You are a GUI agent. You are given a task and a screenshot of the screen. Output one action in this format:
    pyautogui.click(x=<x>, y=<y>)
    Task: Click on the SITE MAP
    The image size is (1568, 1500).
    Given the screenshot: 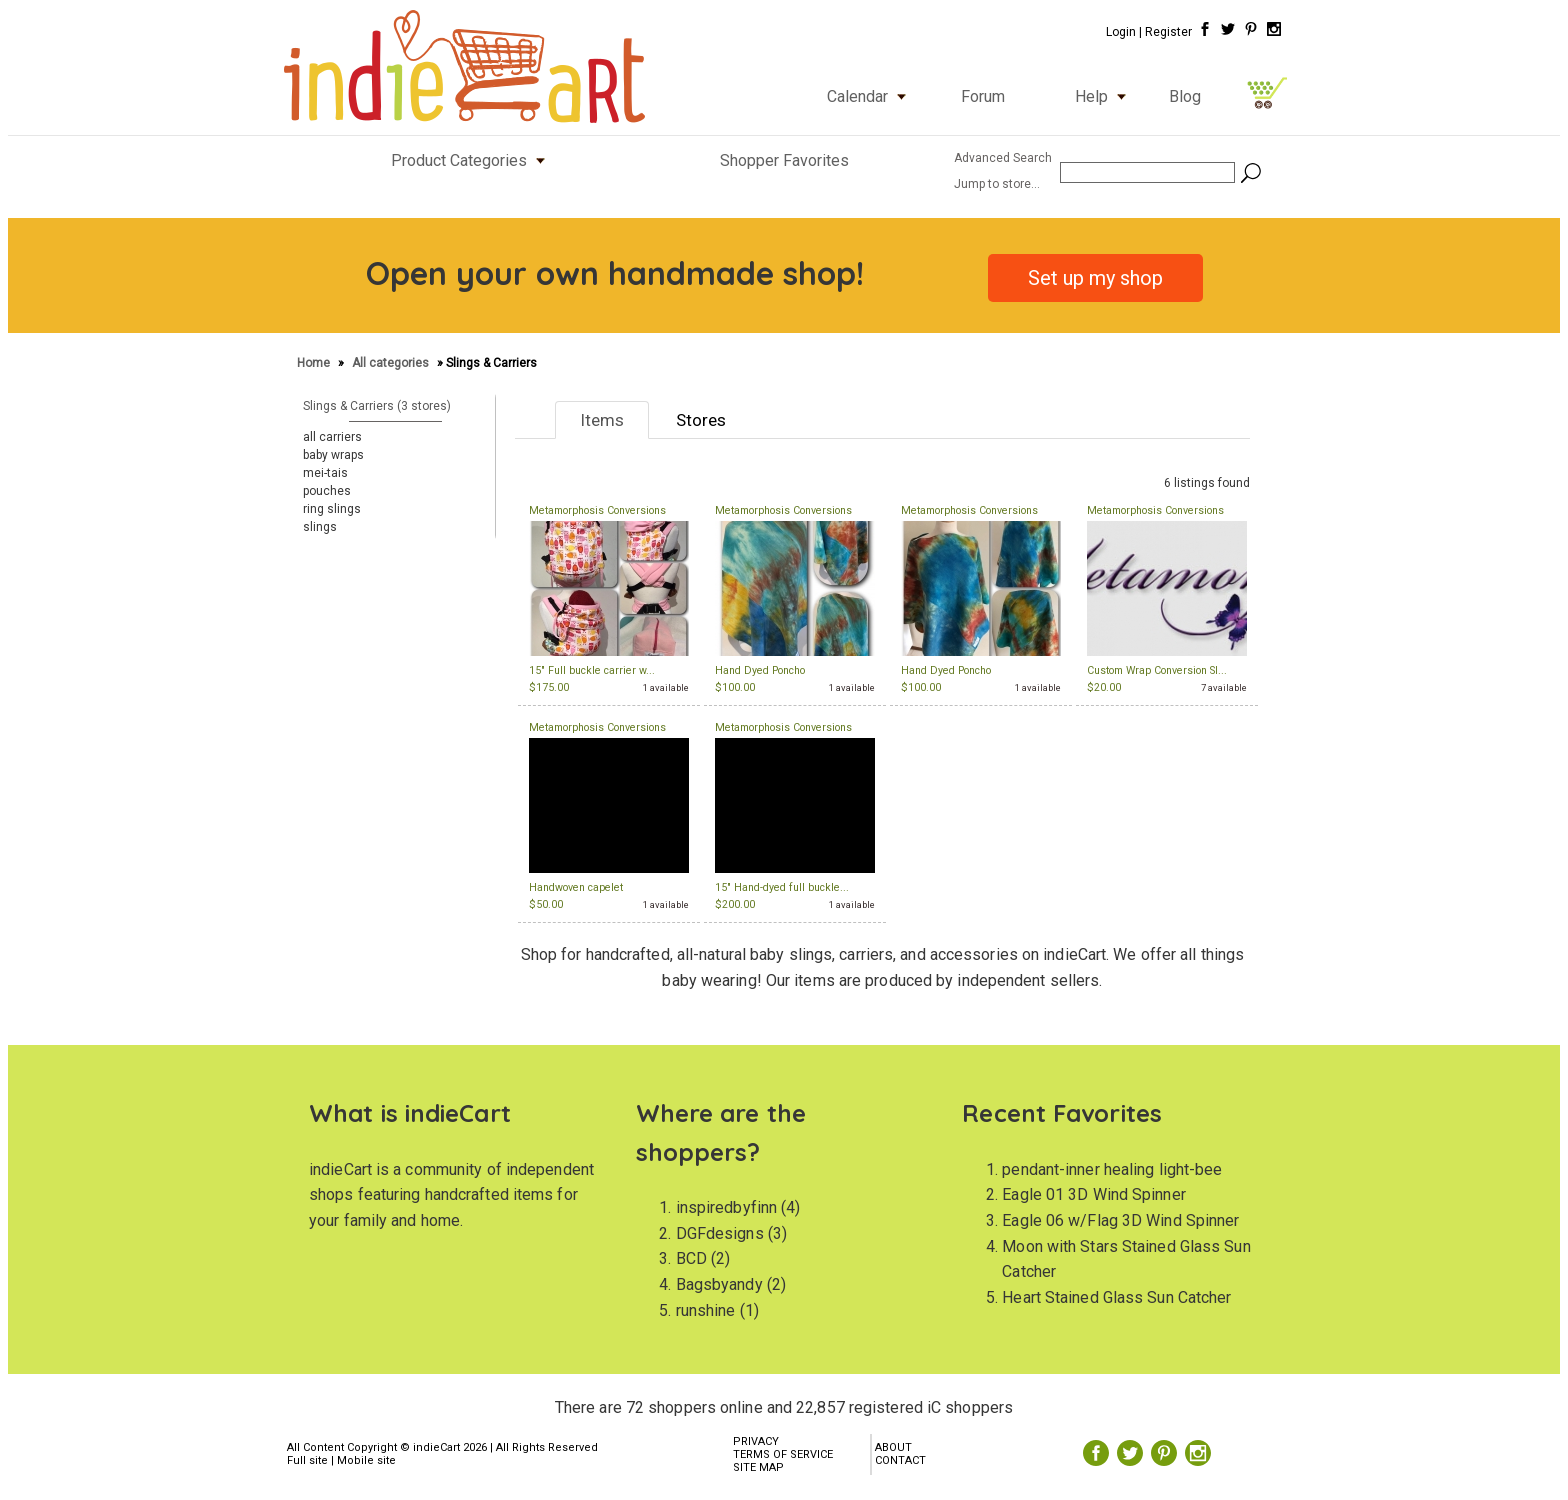 What is the action you would take?
    pyautogui.click(x=758, y=1467)
    